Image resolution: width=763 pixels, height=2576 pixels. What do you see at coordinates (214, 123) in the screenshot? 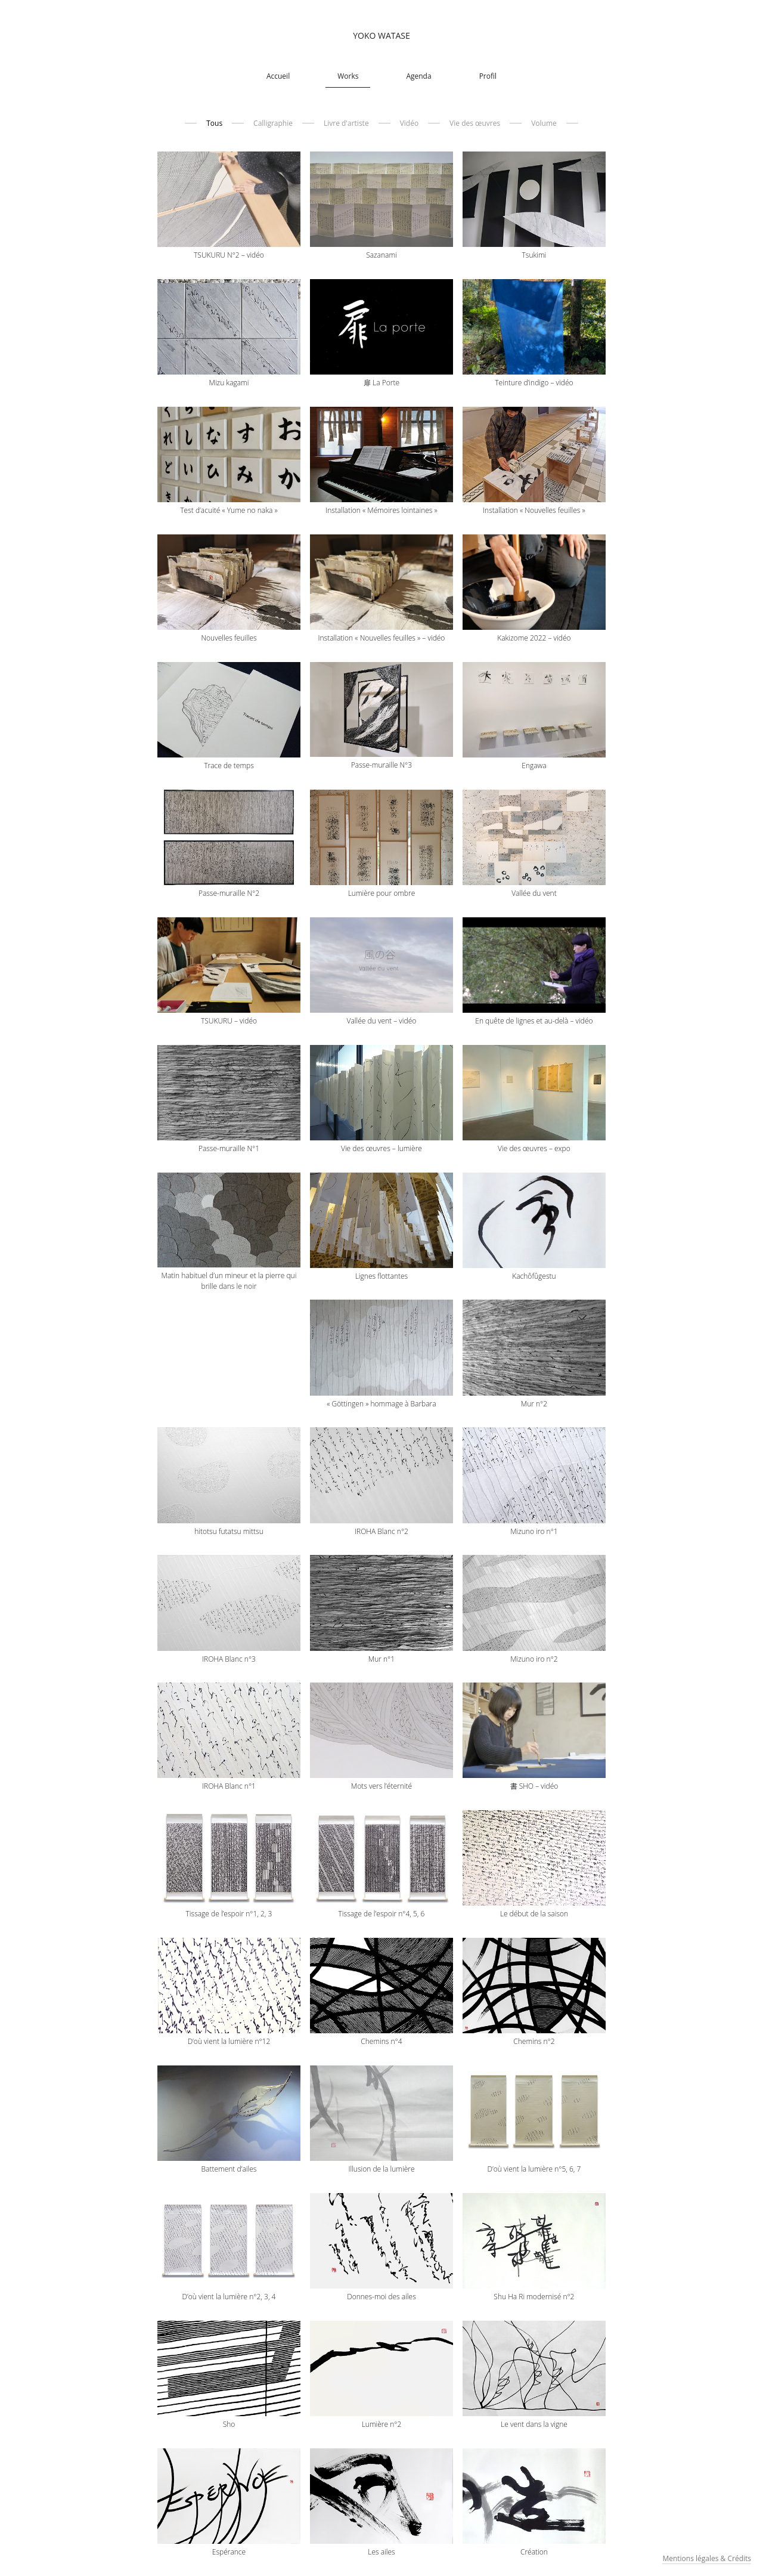
I see `Tous` at bounding box center [214, 123].